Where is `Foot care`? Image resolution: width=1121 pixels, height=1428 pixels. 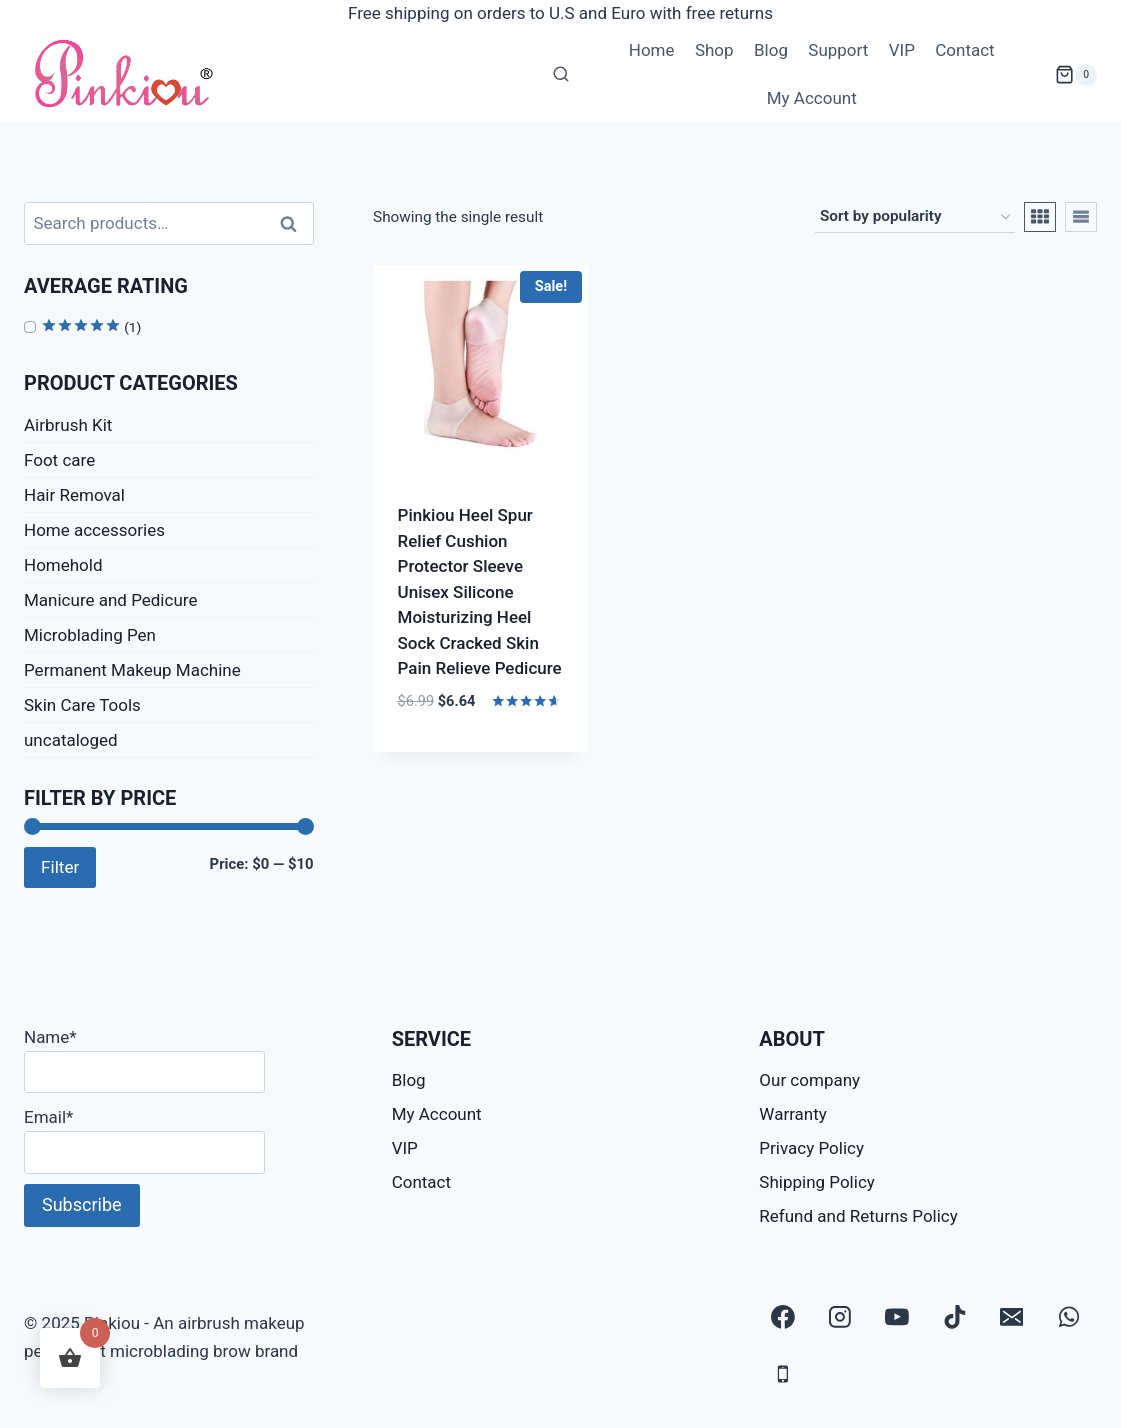
Foot care is located at coordinates (59, 460).